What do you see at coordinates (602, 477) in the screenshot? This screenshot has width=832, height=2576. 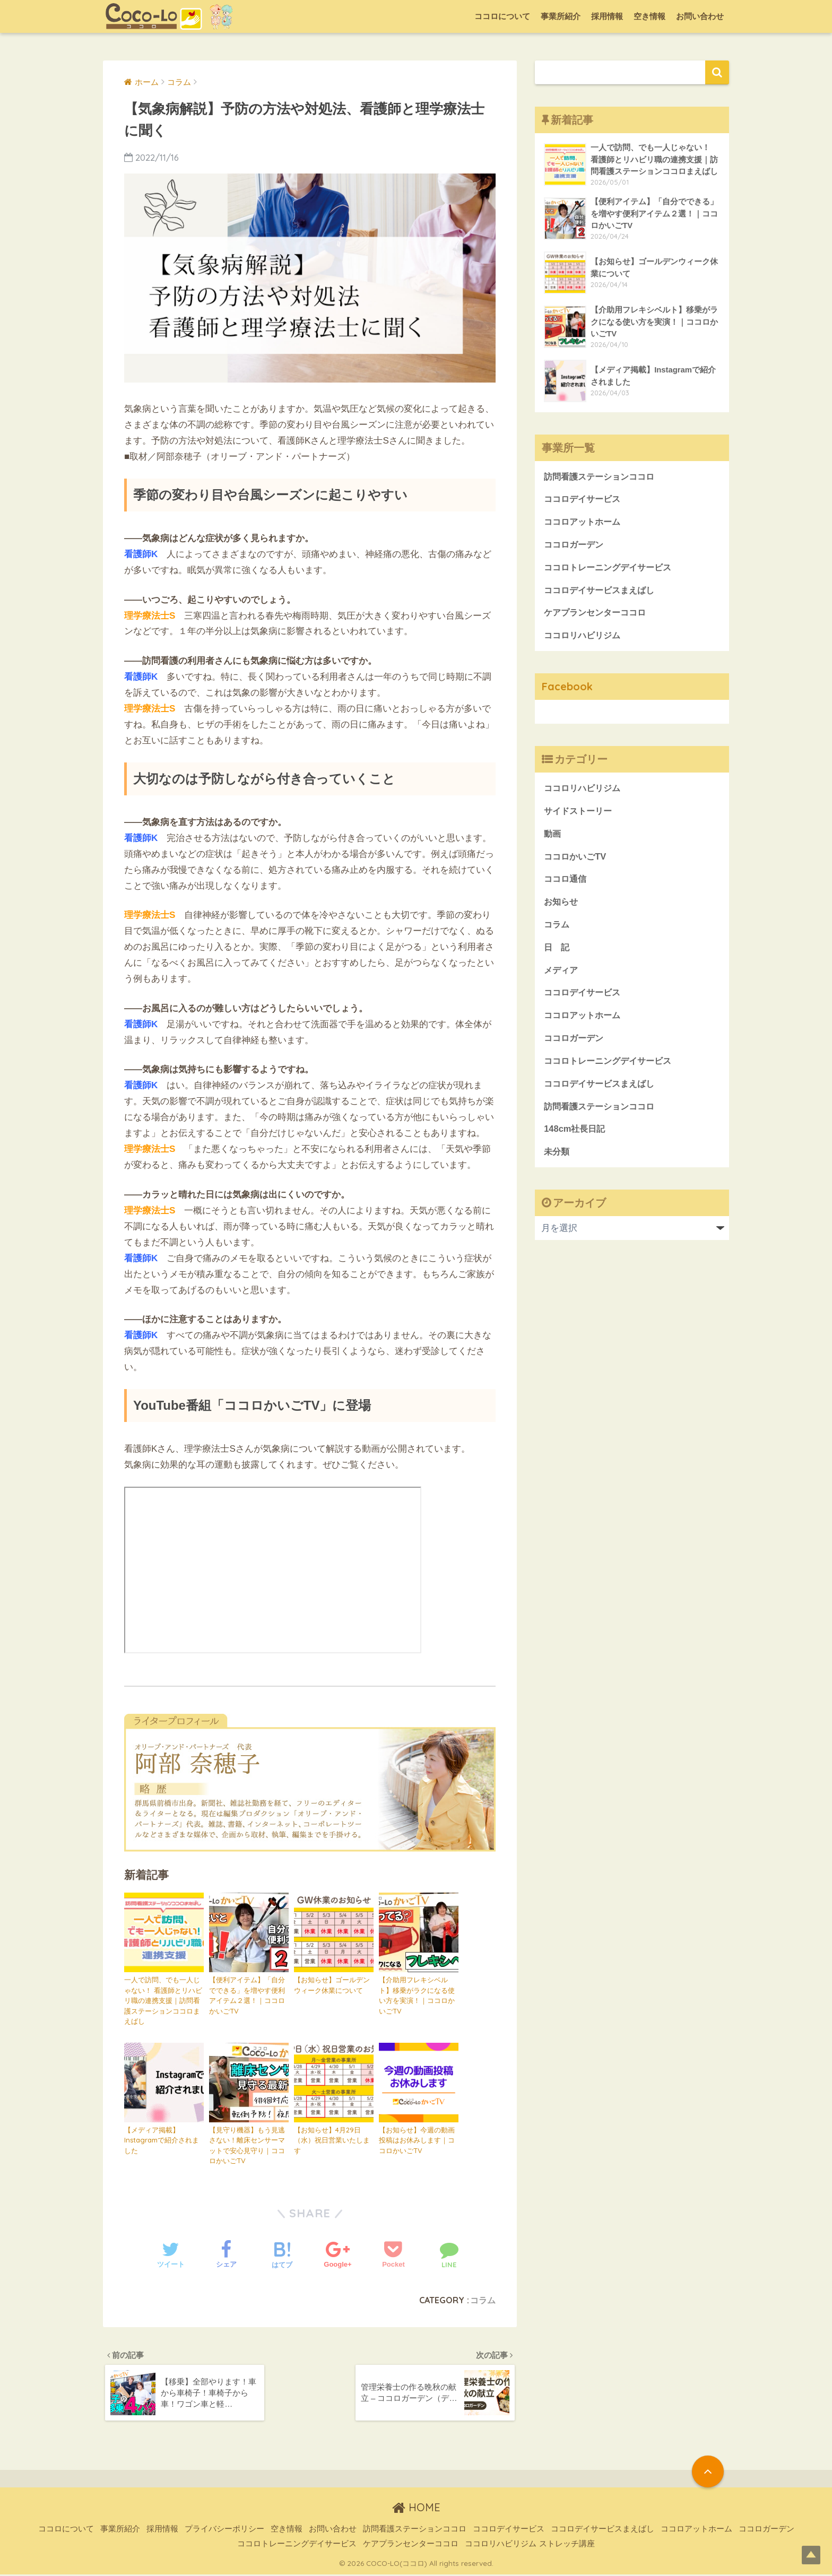 I see `訪問看護ステーションココロ` at bounding box center [602, 477].